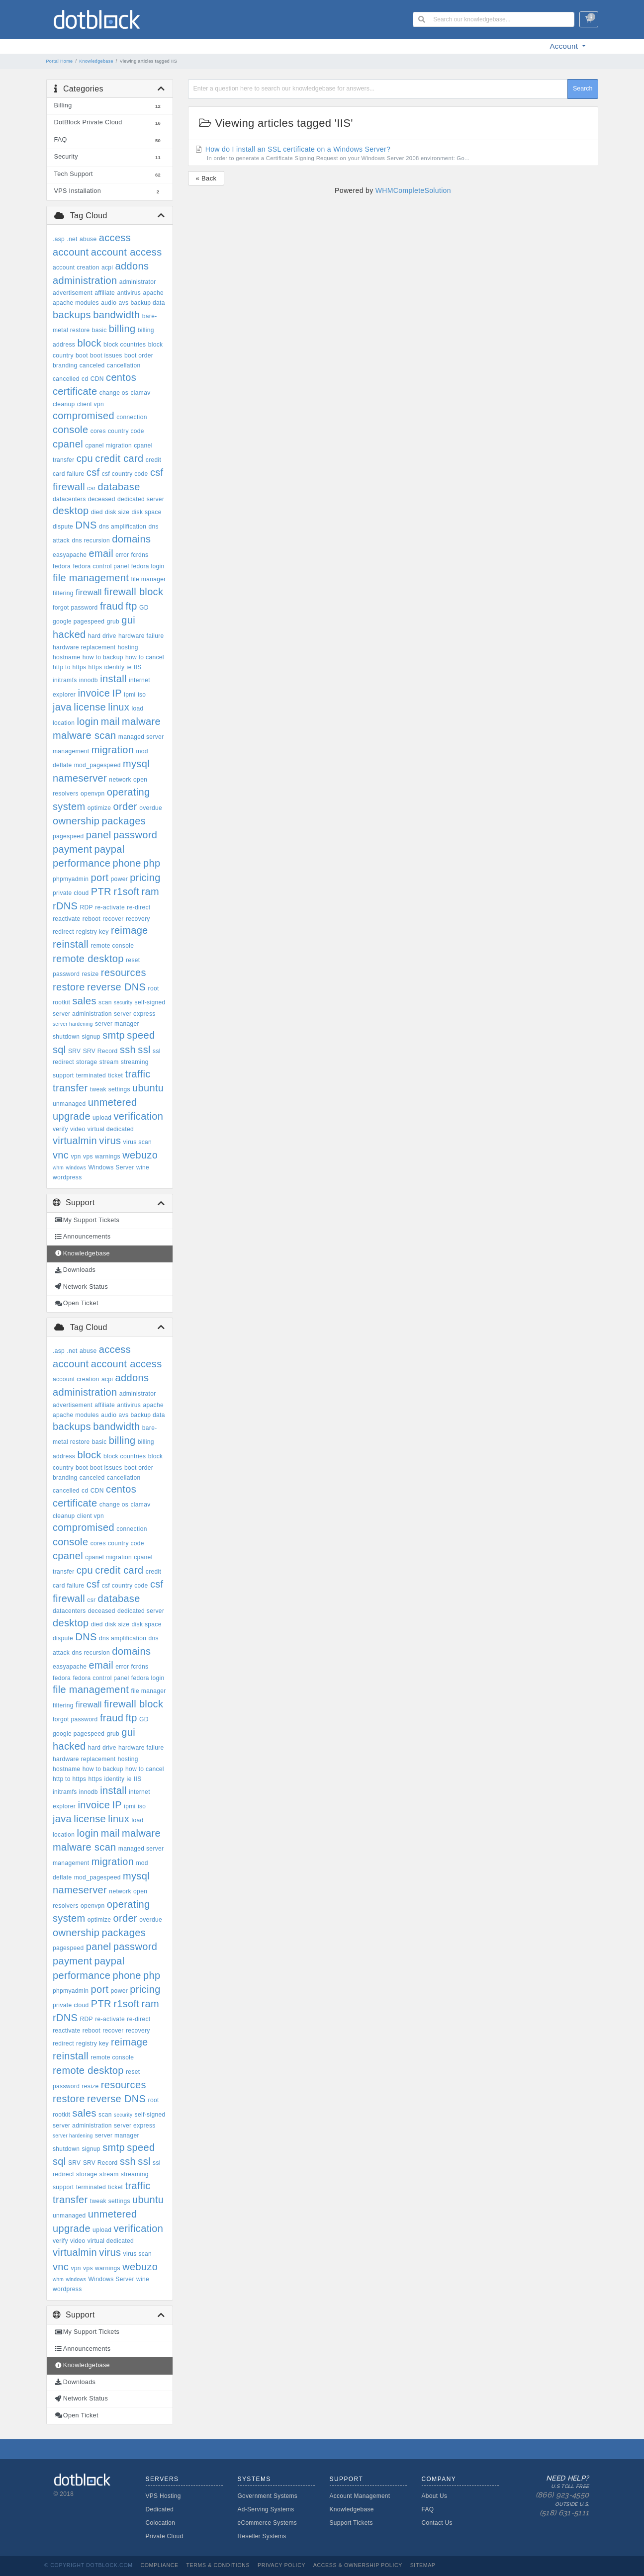 The height and width of the screenshot is (2576, 644). Describe the element at coordinates (69, 1103) in the screenshot. I see `unmanaged` at that location.